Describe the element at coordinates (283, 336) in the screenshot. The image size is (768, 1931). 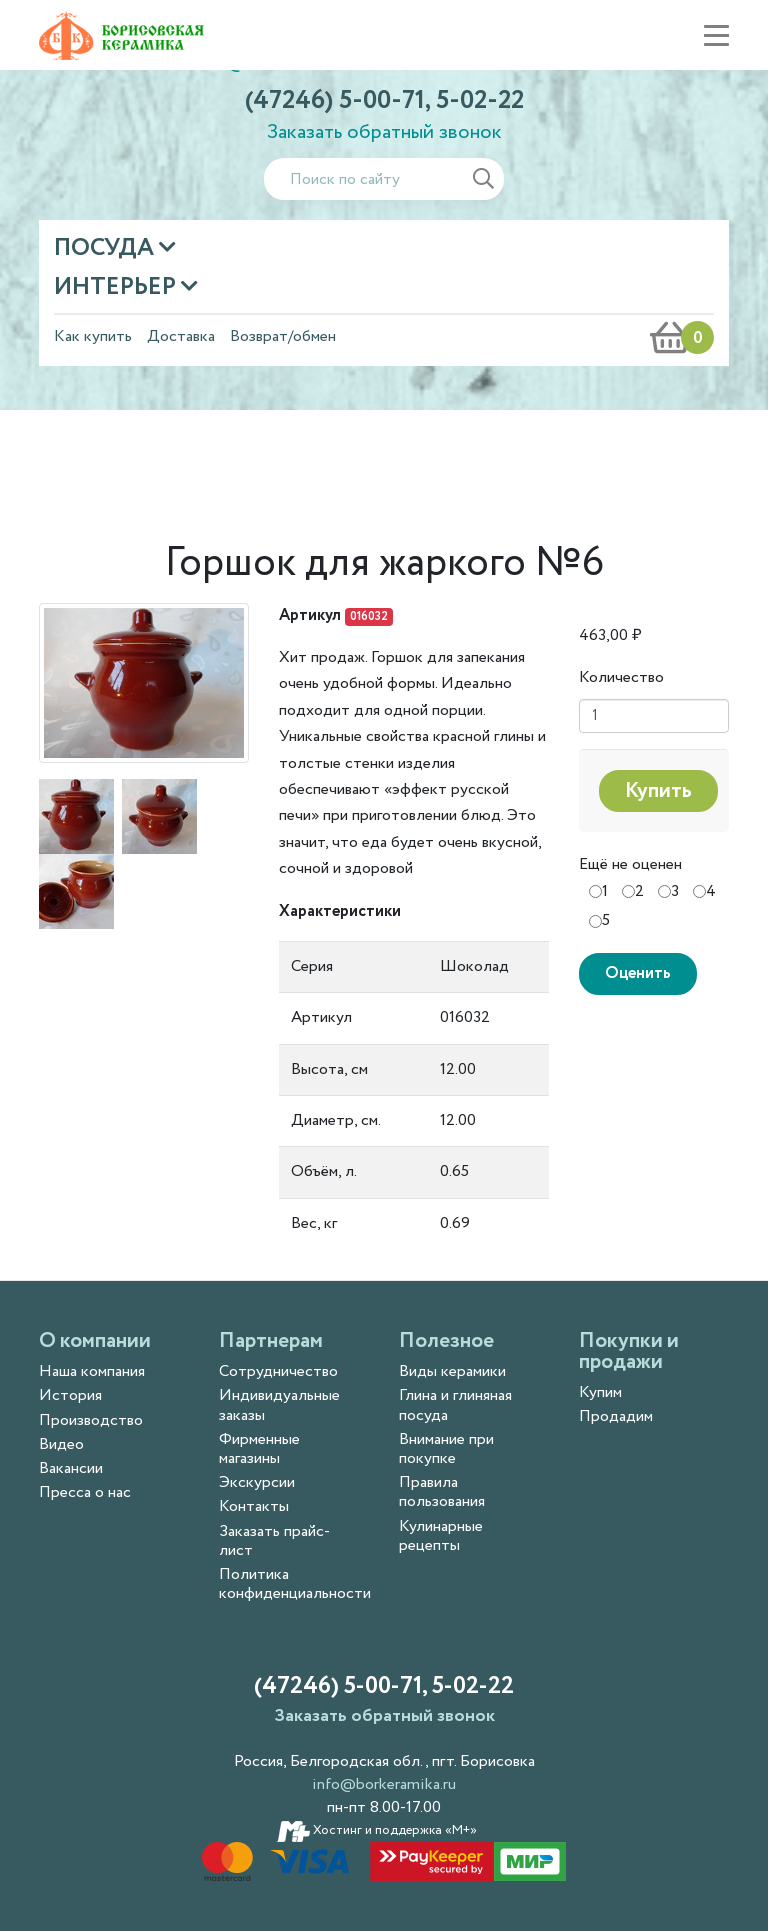
I see `Возврат/обмен` at that location.